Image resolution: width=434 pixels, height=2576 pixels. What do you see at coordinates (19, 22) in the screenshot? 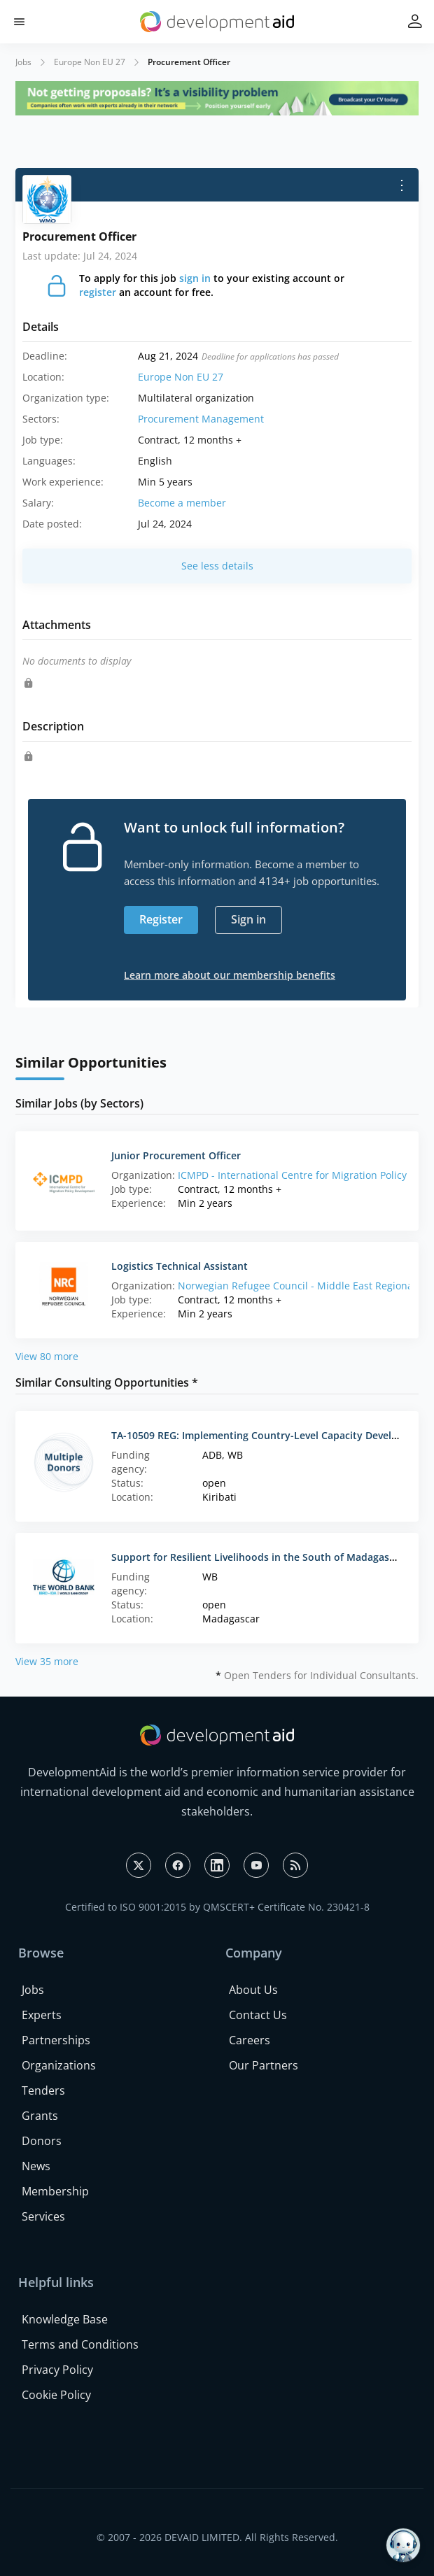
I see `[button]` at bounding box center [19, 22].